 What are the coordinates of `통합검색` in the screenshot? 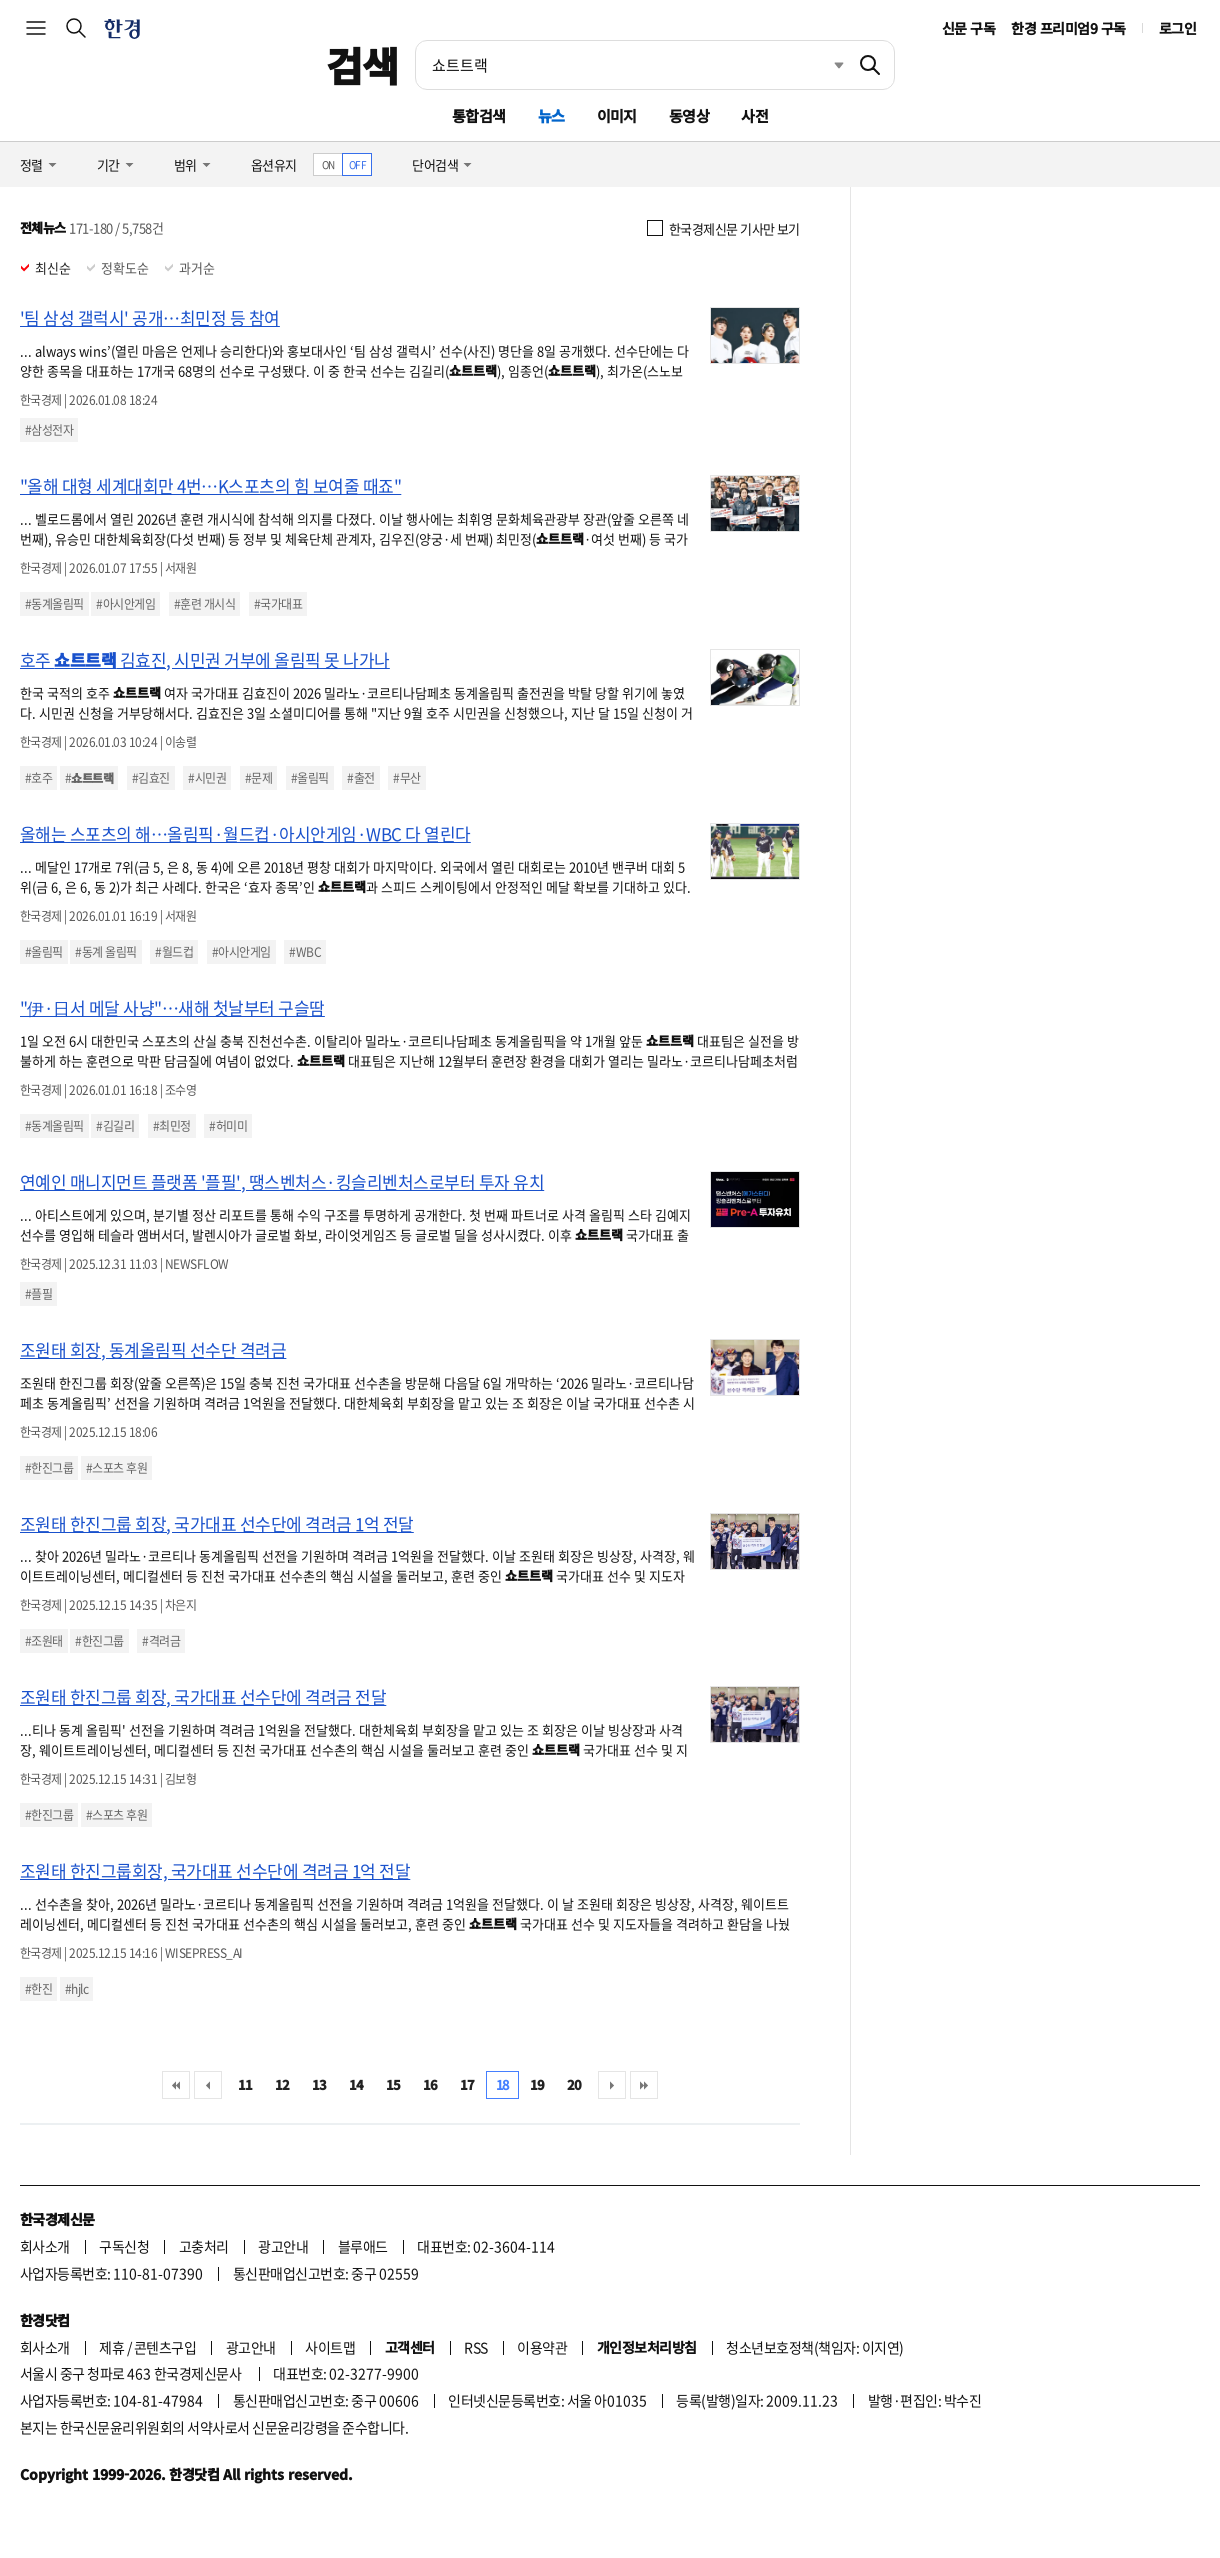 It's located at (479, 115).